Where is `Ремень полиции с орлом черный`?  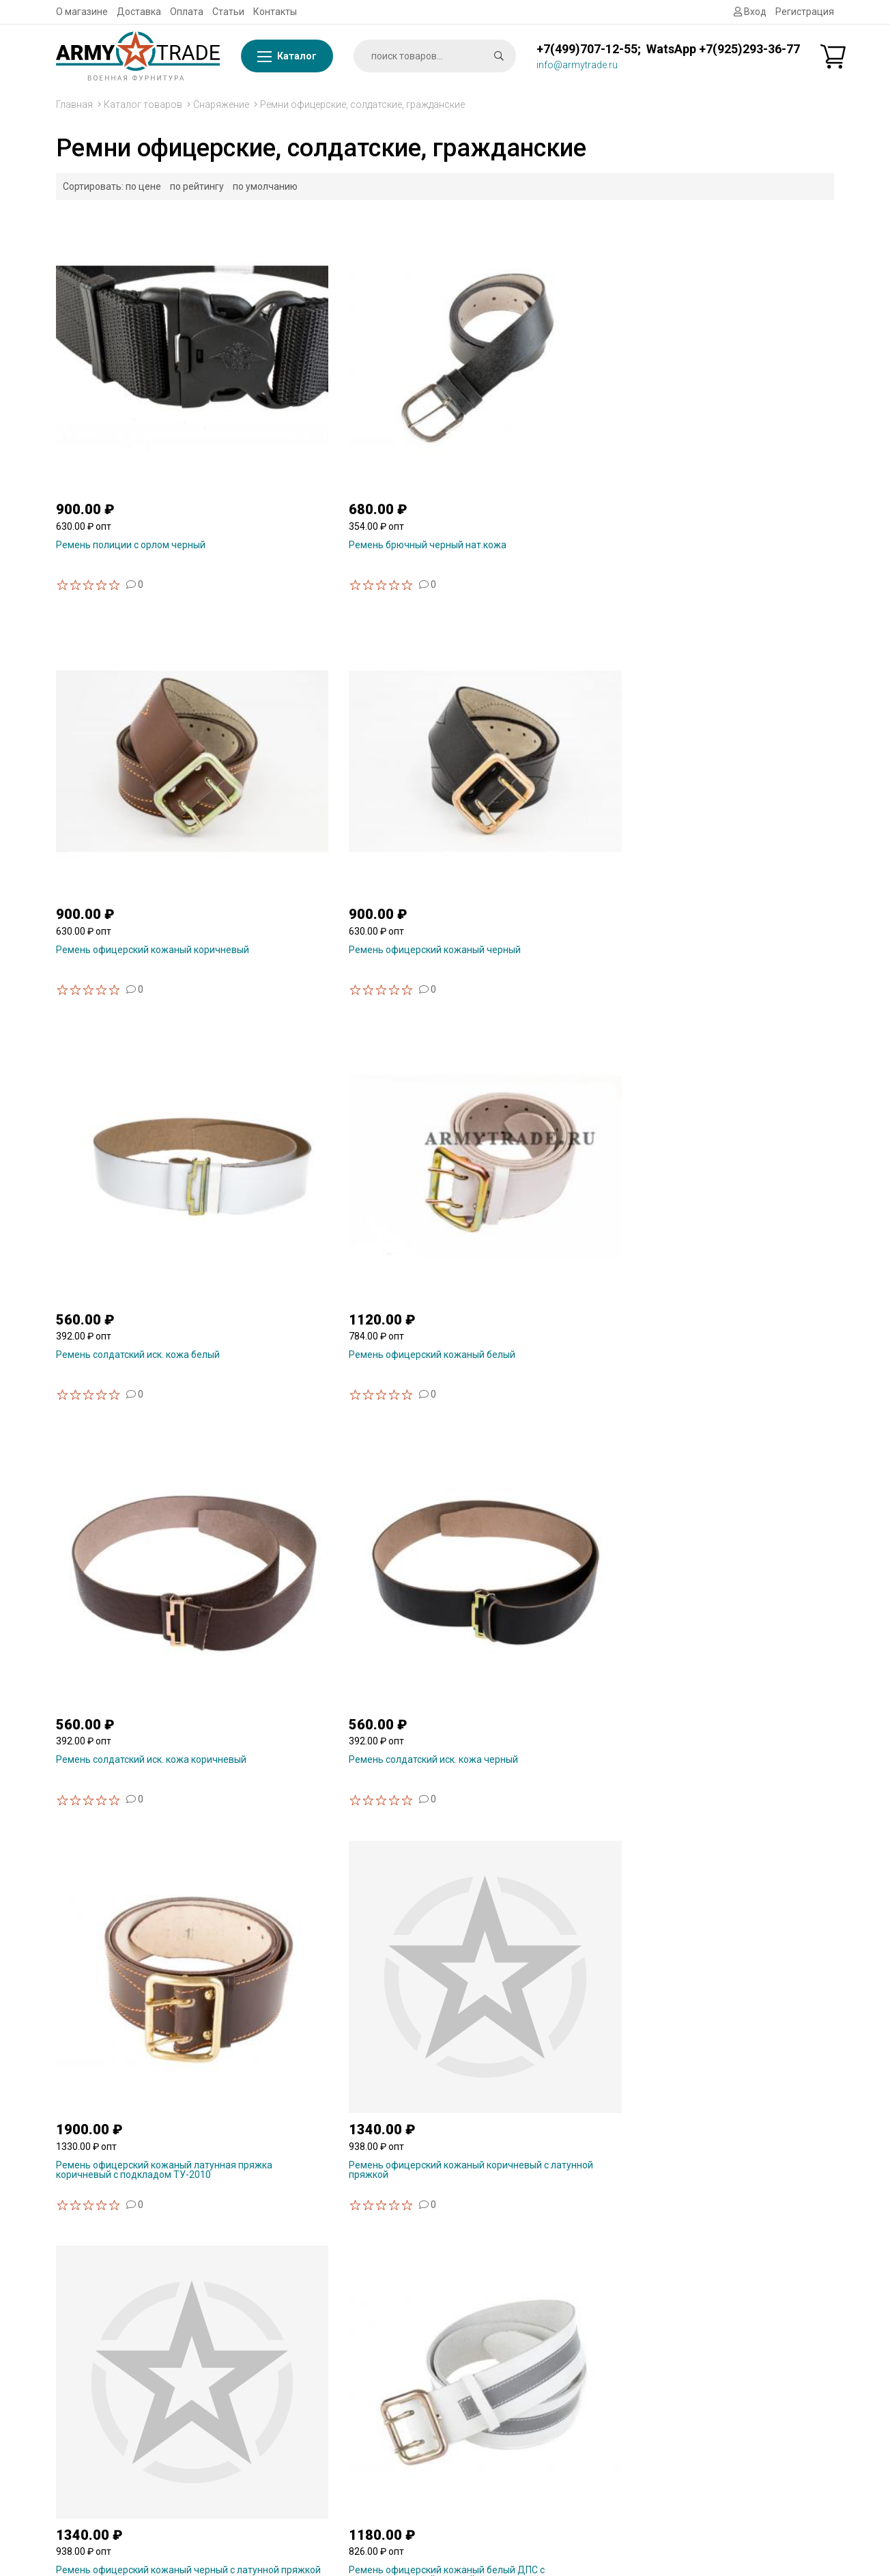
Ремень полиции с орлом черный is located at coordinates (130, 451).